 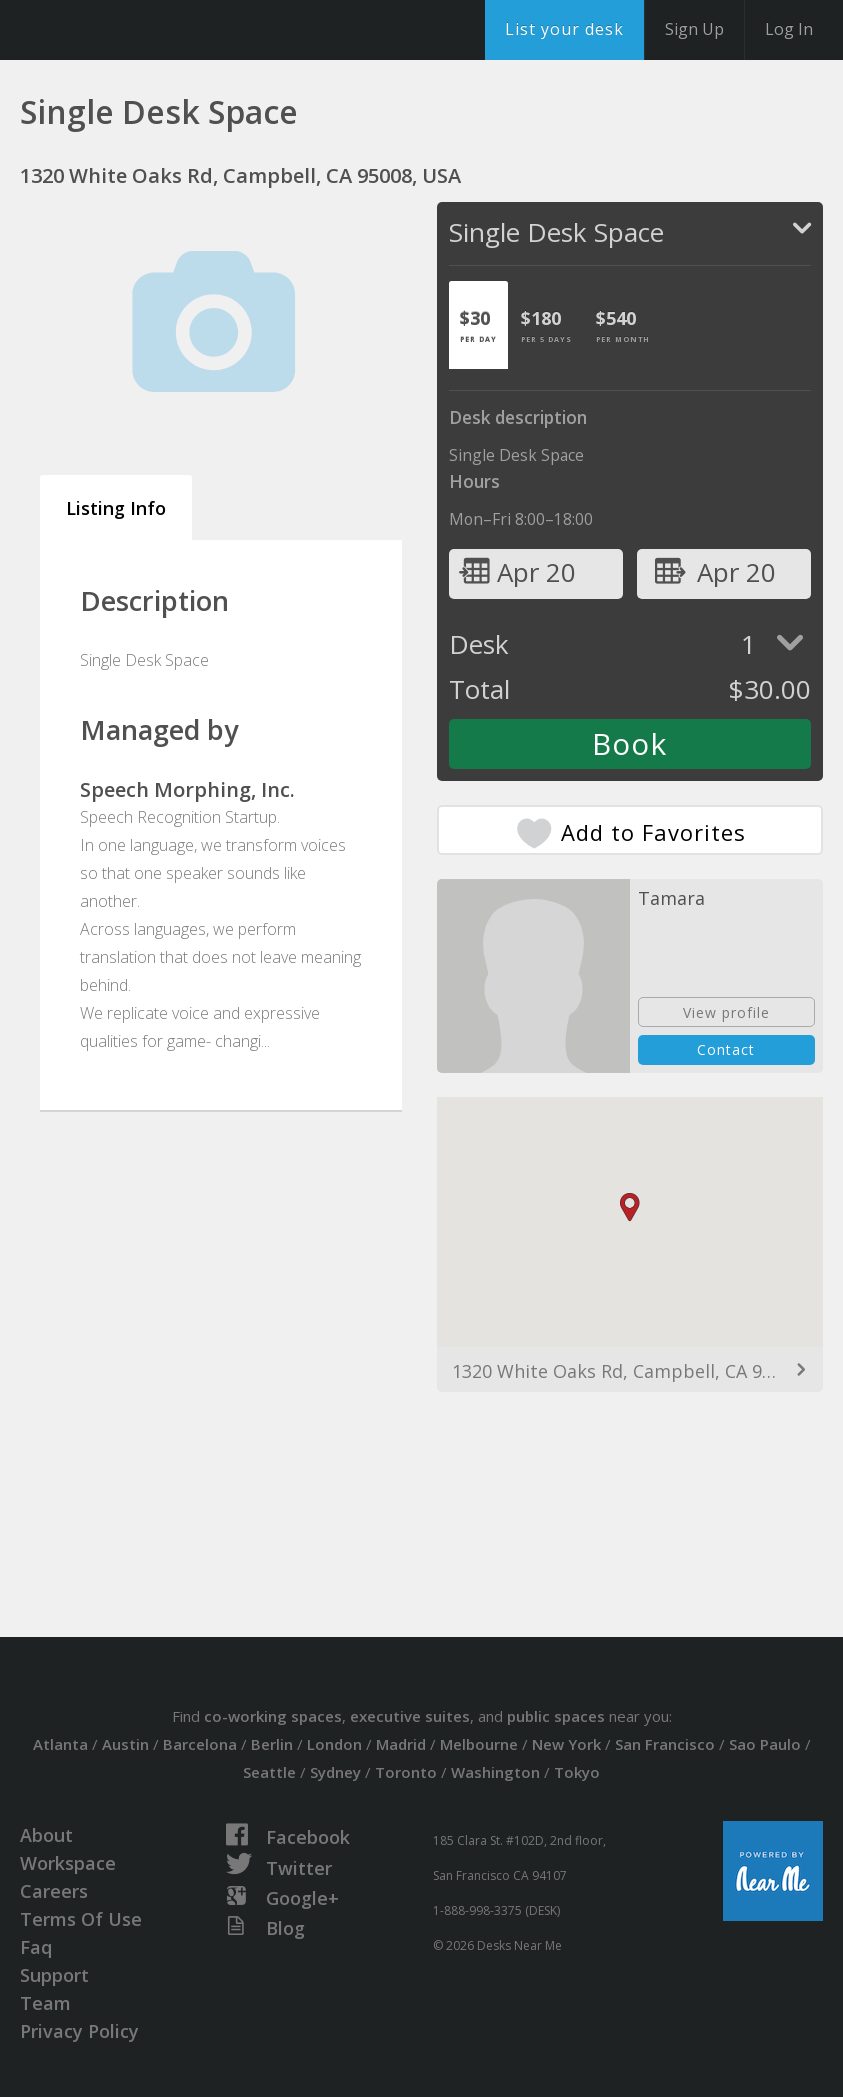 I want to click on Terms Of Use, so click(x=81, y=1919).